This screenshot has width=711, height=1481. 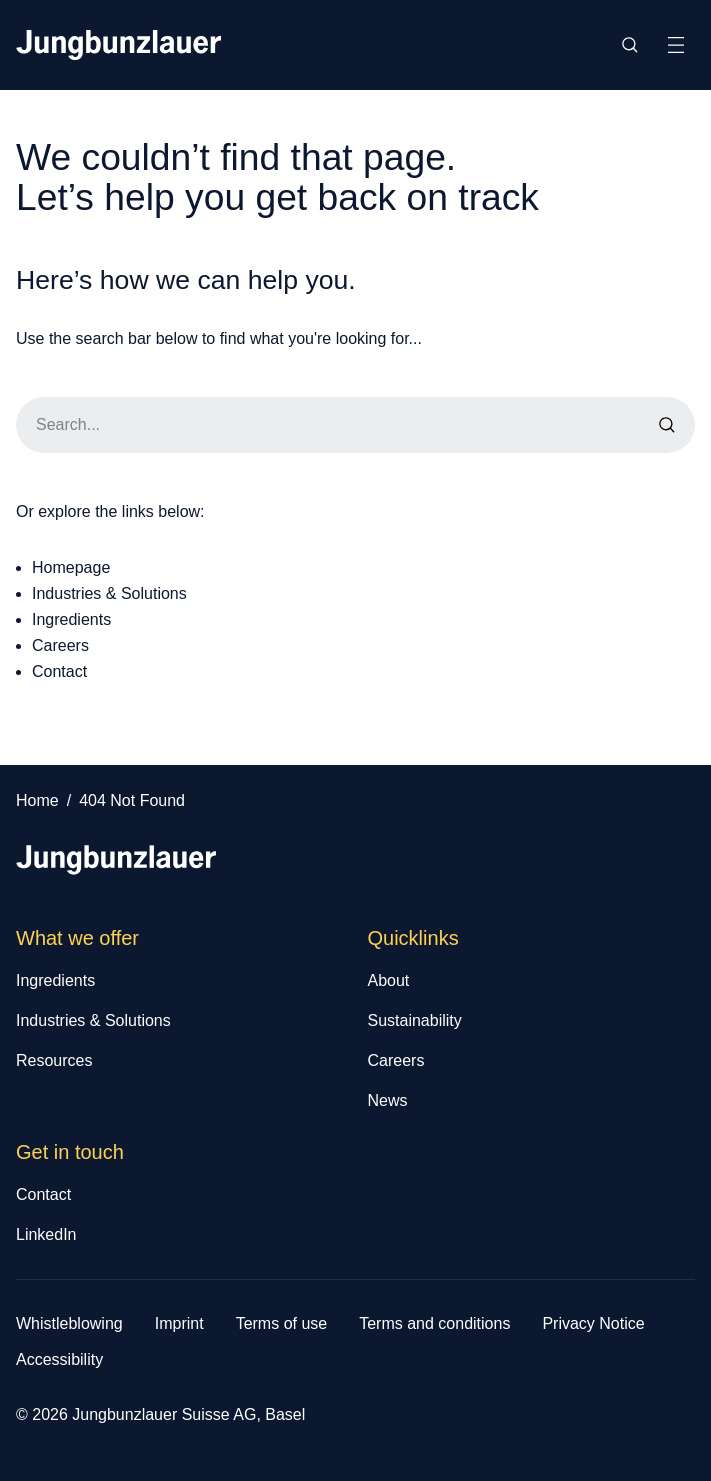 I want to click on About, so click(x=389, y=980).